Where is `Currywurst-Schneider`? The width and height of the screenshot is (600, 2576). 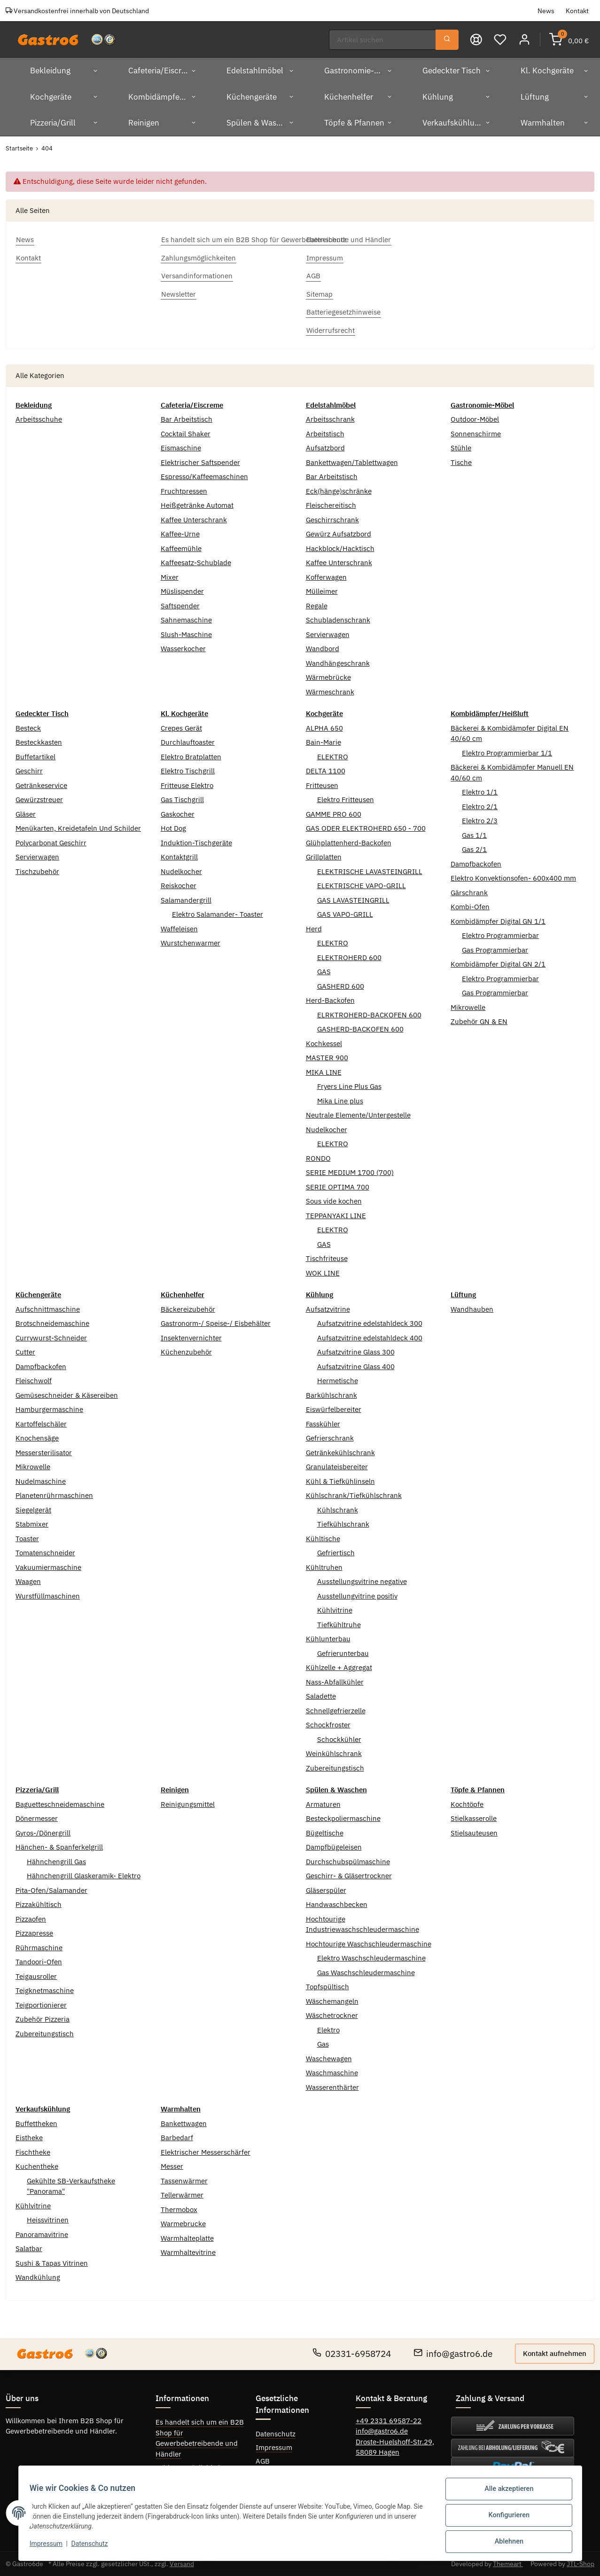
Currywurst-Schneider is located at coordinates (51, 1337).